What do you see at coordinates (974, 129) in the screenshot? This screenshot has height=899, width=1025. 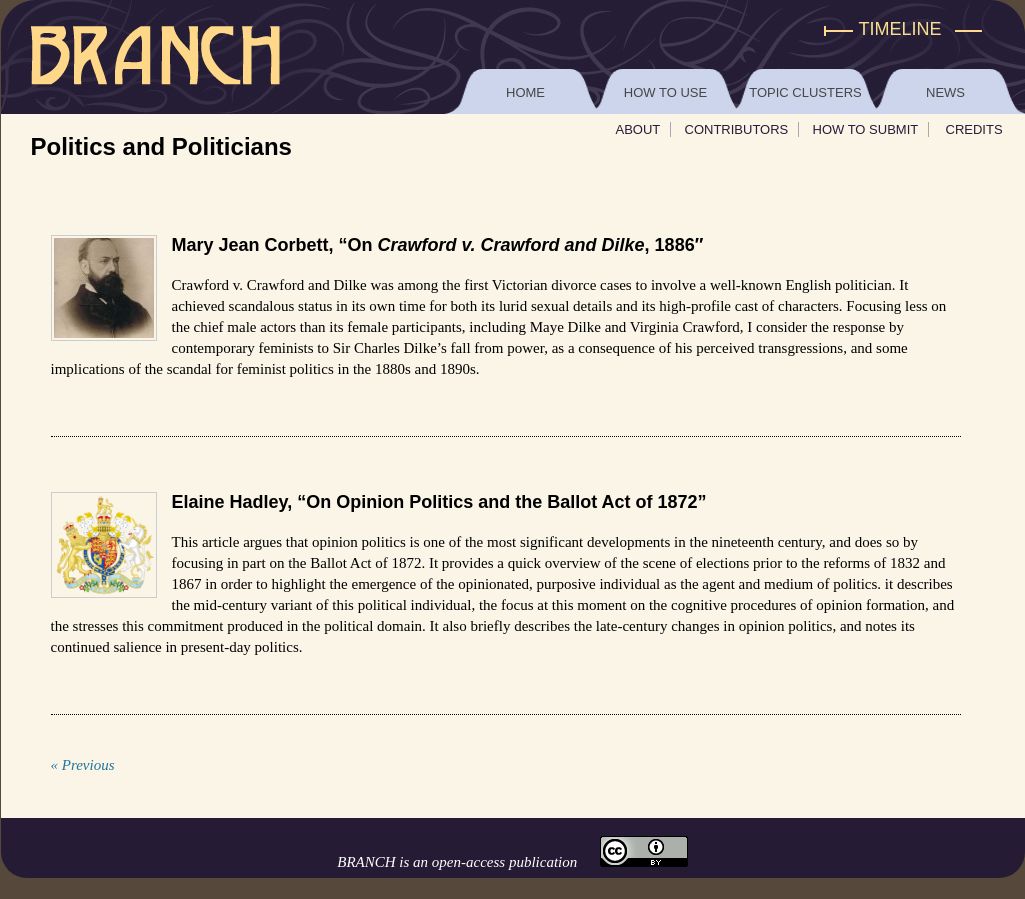 I see `Credits` at bounding box center [974, 129].